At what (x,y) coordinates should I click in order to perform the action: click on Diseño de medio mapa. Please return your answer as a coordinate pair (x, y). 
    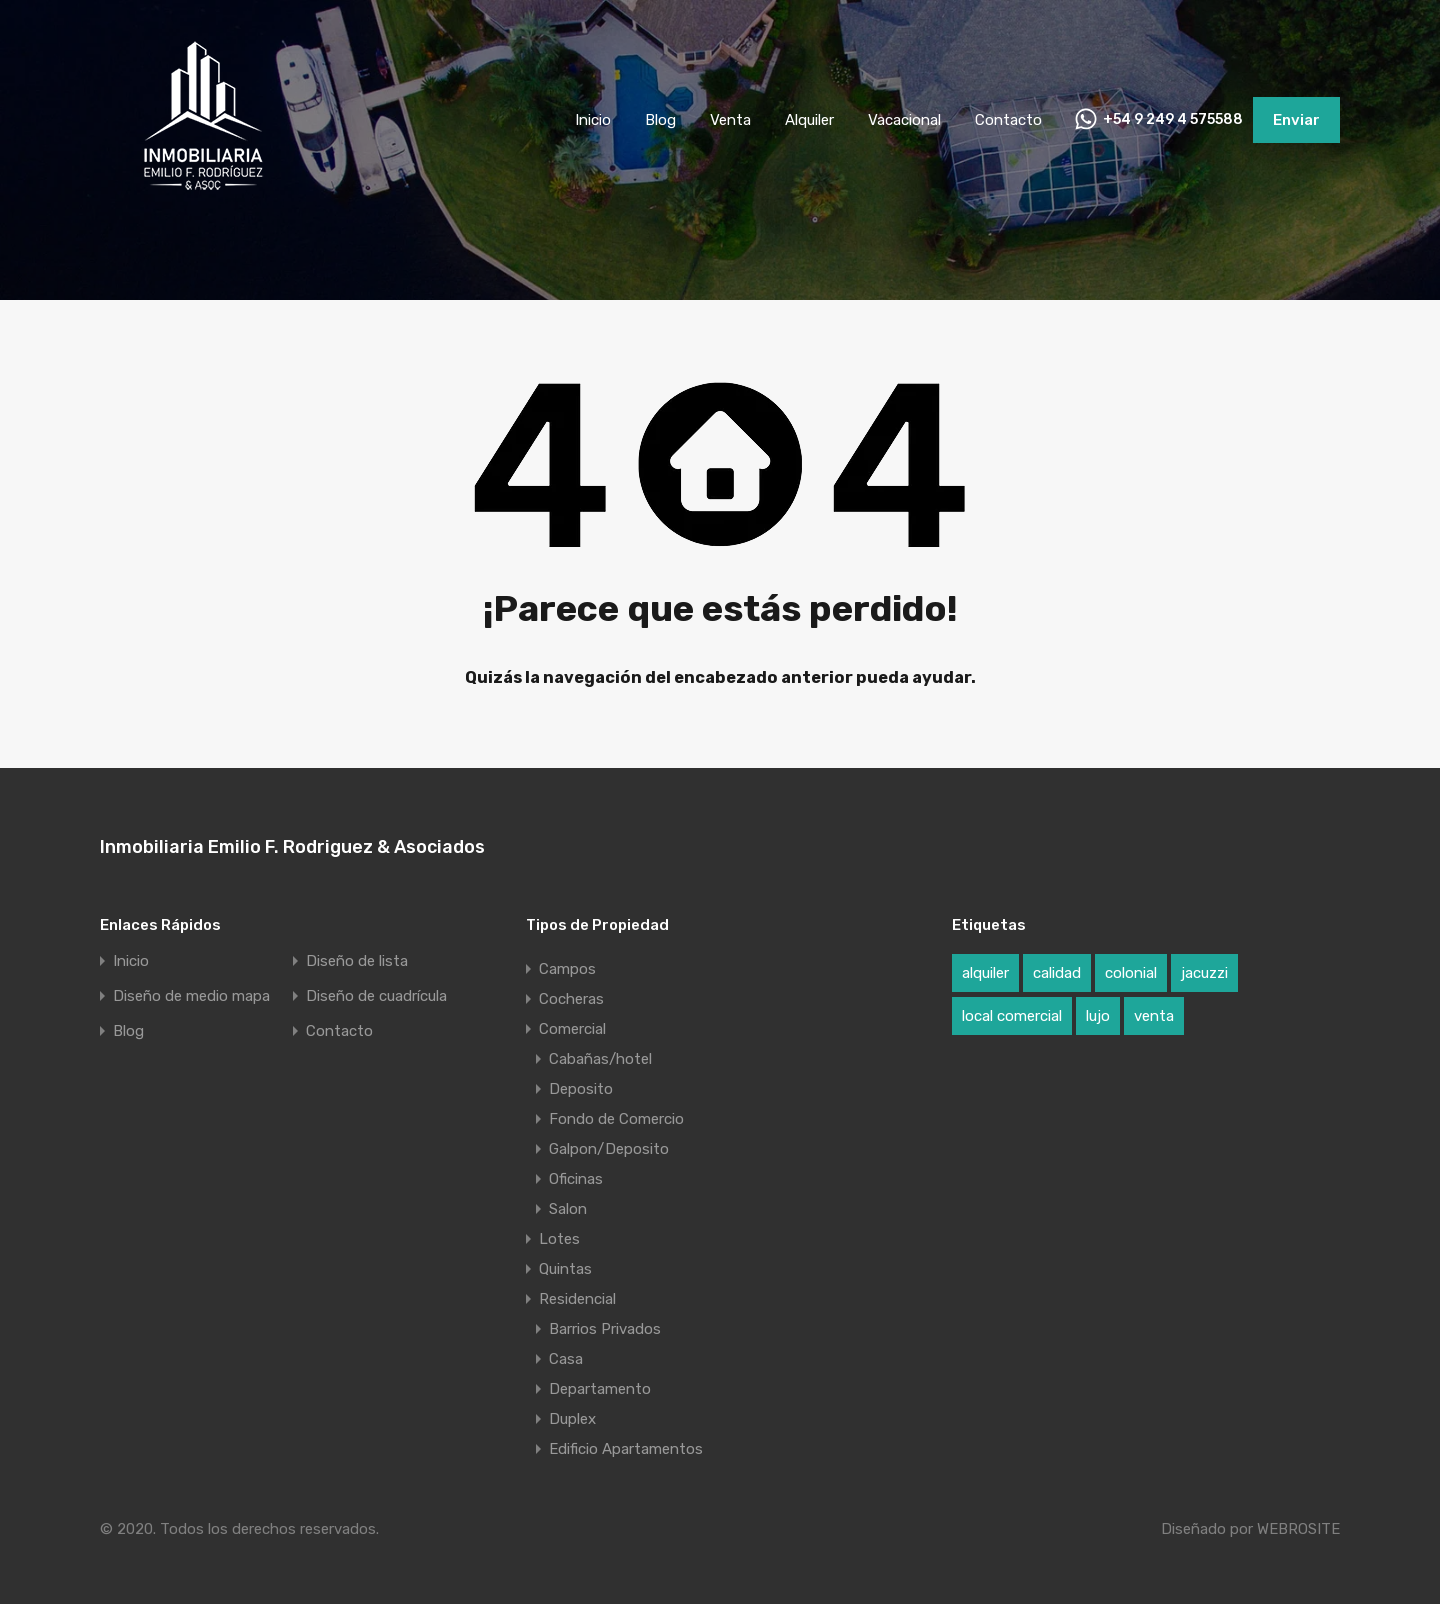
    Looking at the image, I should click on (191, 996).